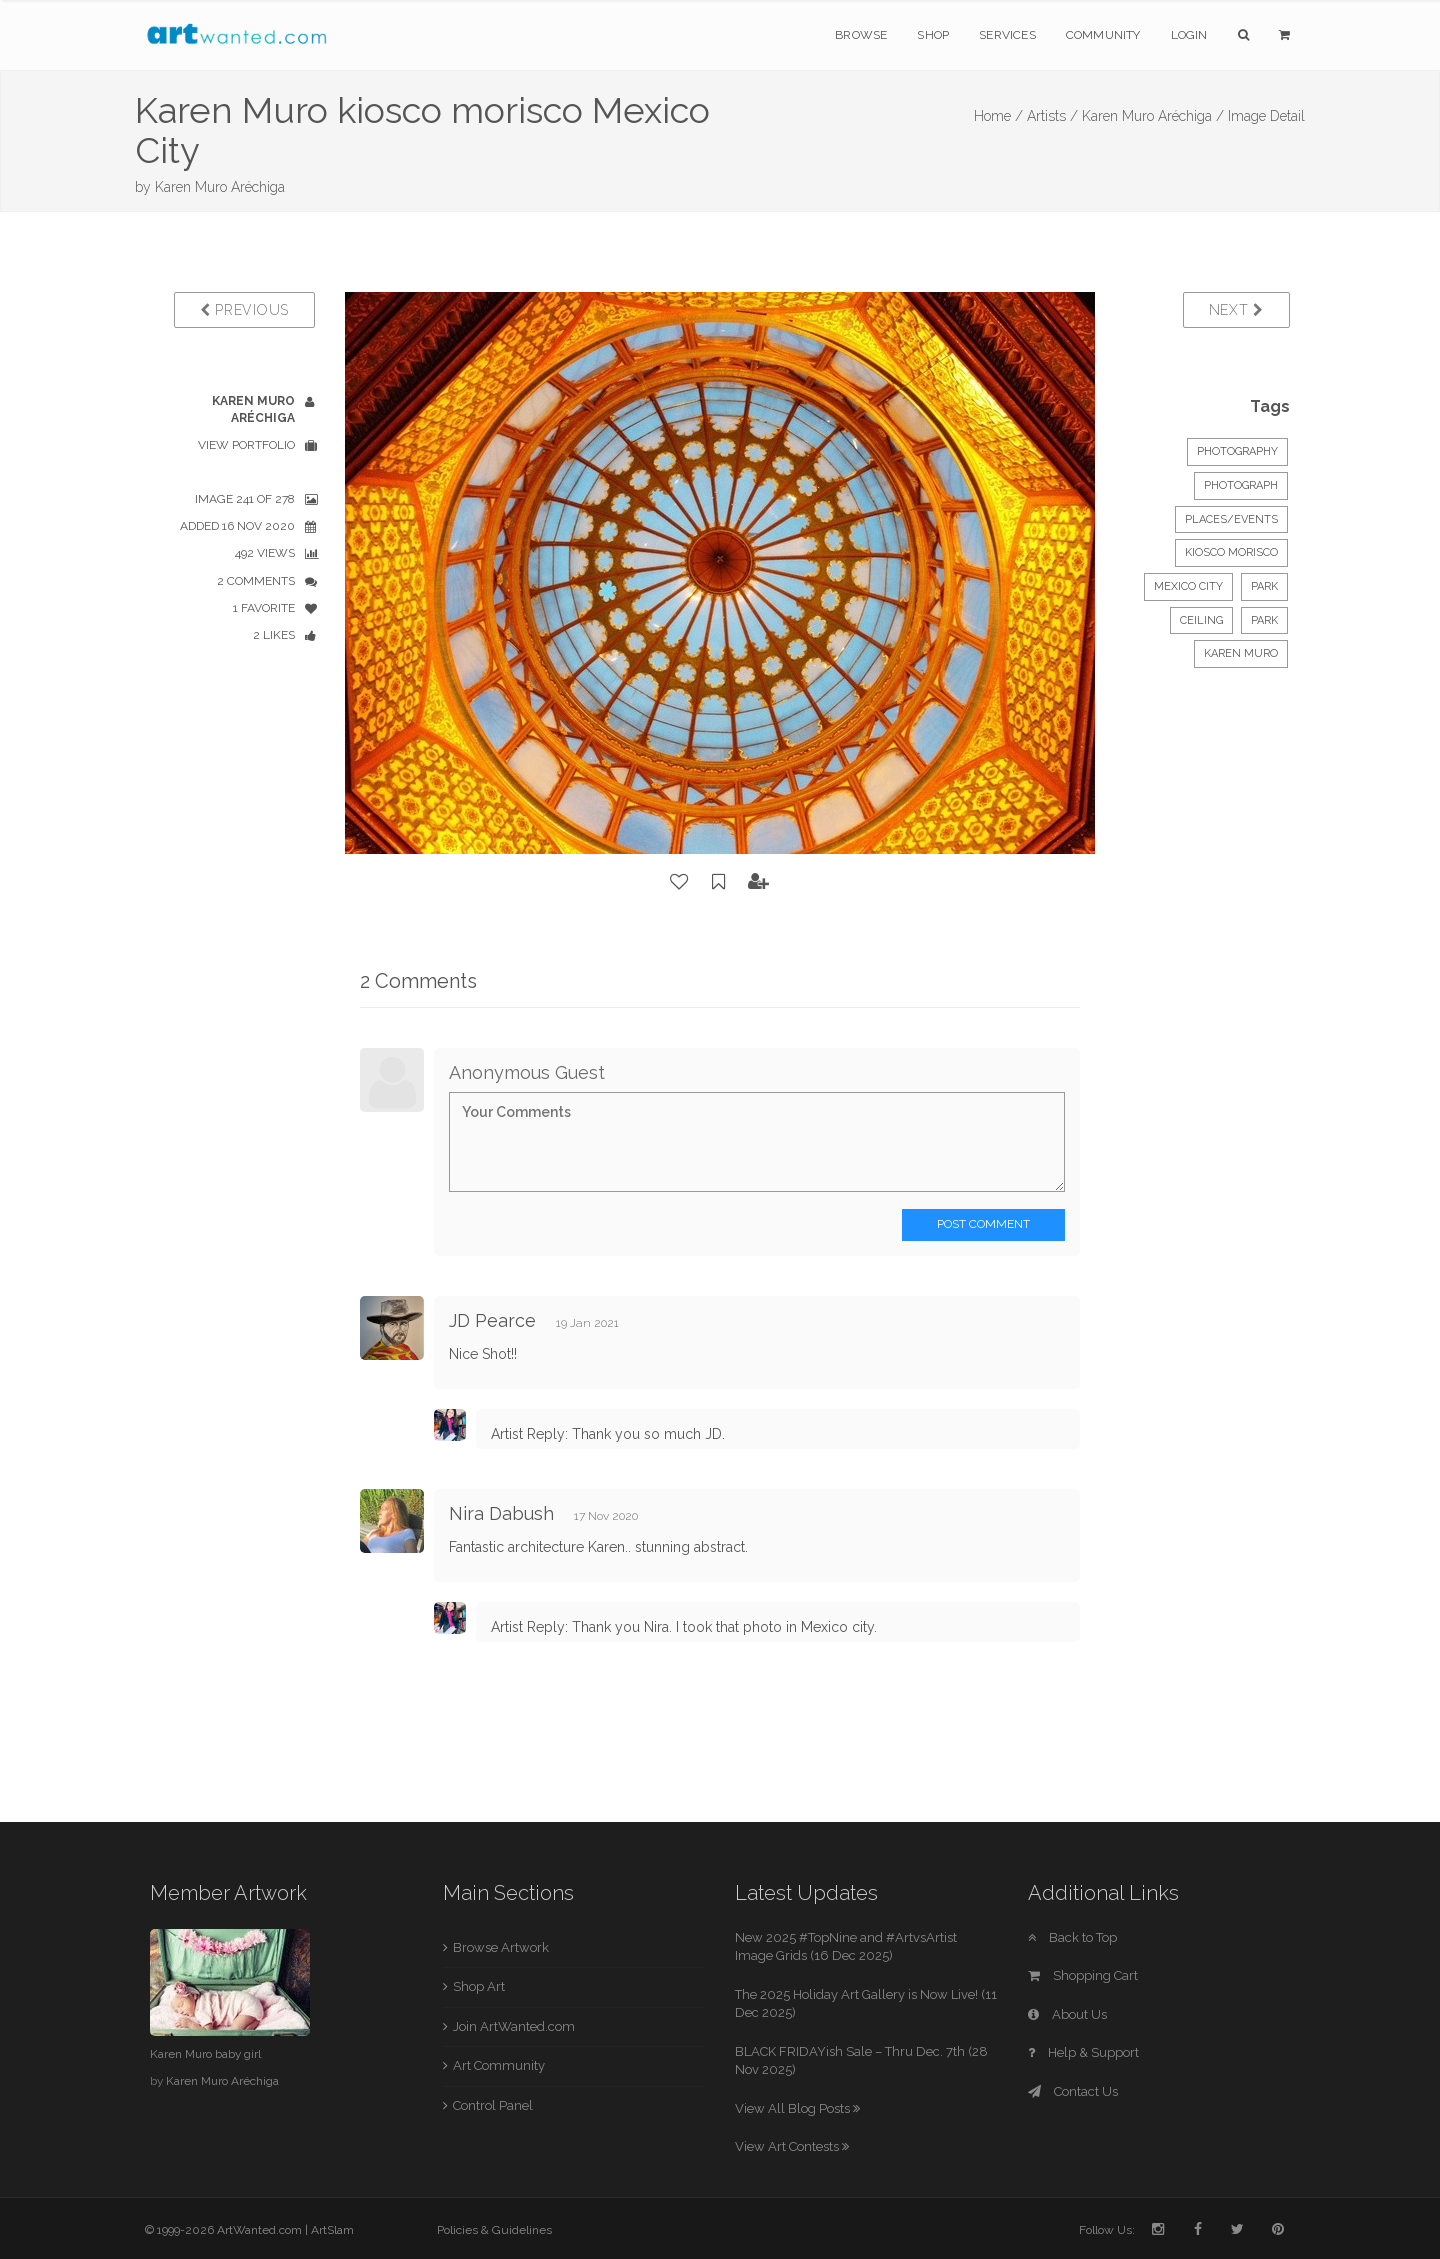  I want to click on View Art Contests, so click(792, 2146).